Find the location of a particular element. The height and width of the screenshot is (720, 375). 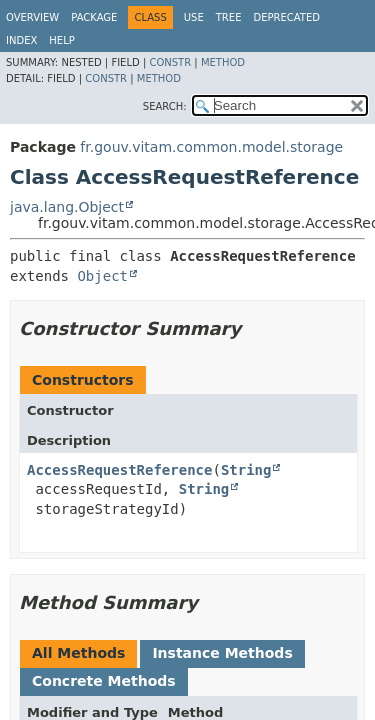

Constr is located at coordinates (170, 62).